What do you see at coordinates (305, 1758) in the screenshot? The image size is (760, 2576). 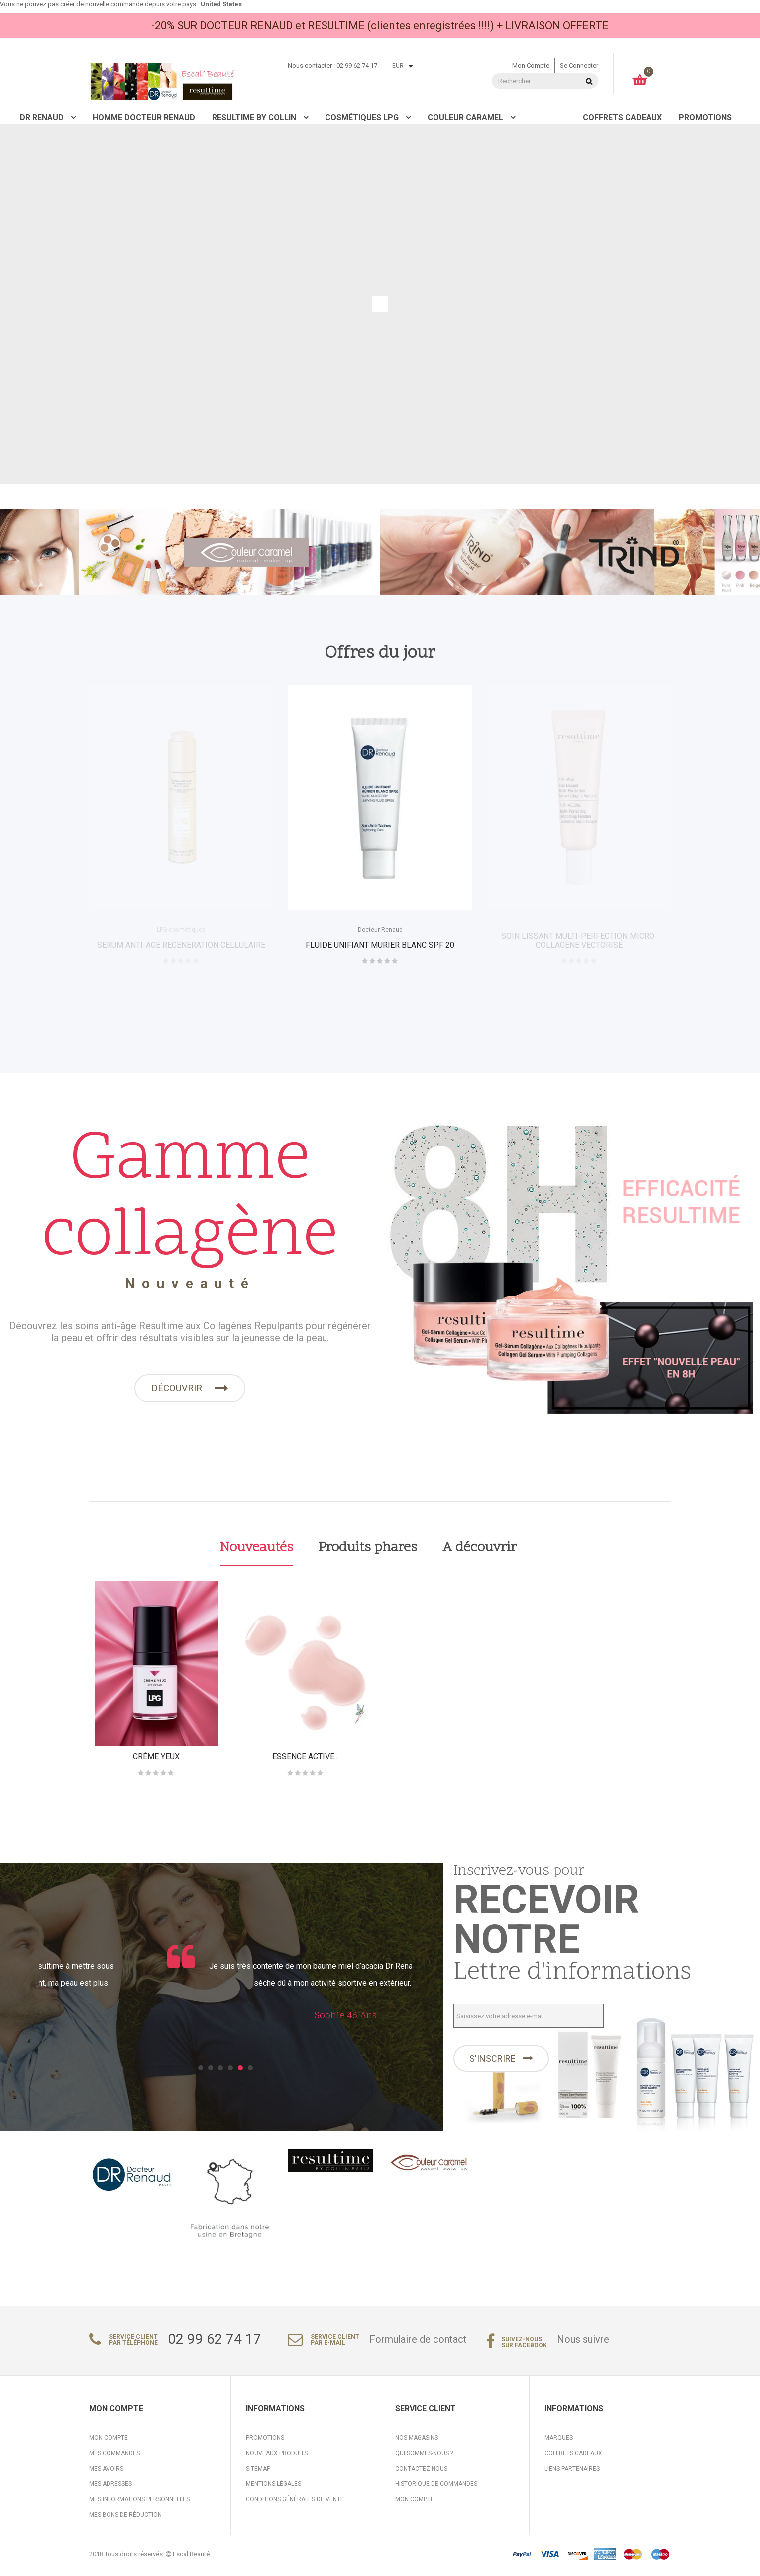 I see `ESSENCE ACTIVE...` at bounding box center [305, 1758].